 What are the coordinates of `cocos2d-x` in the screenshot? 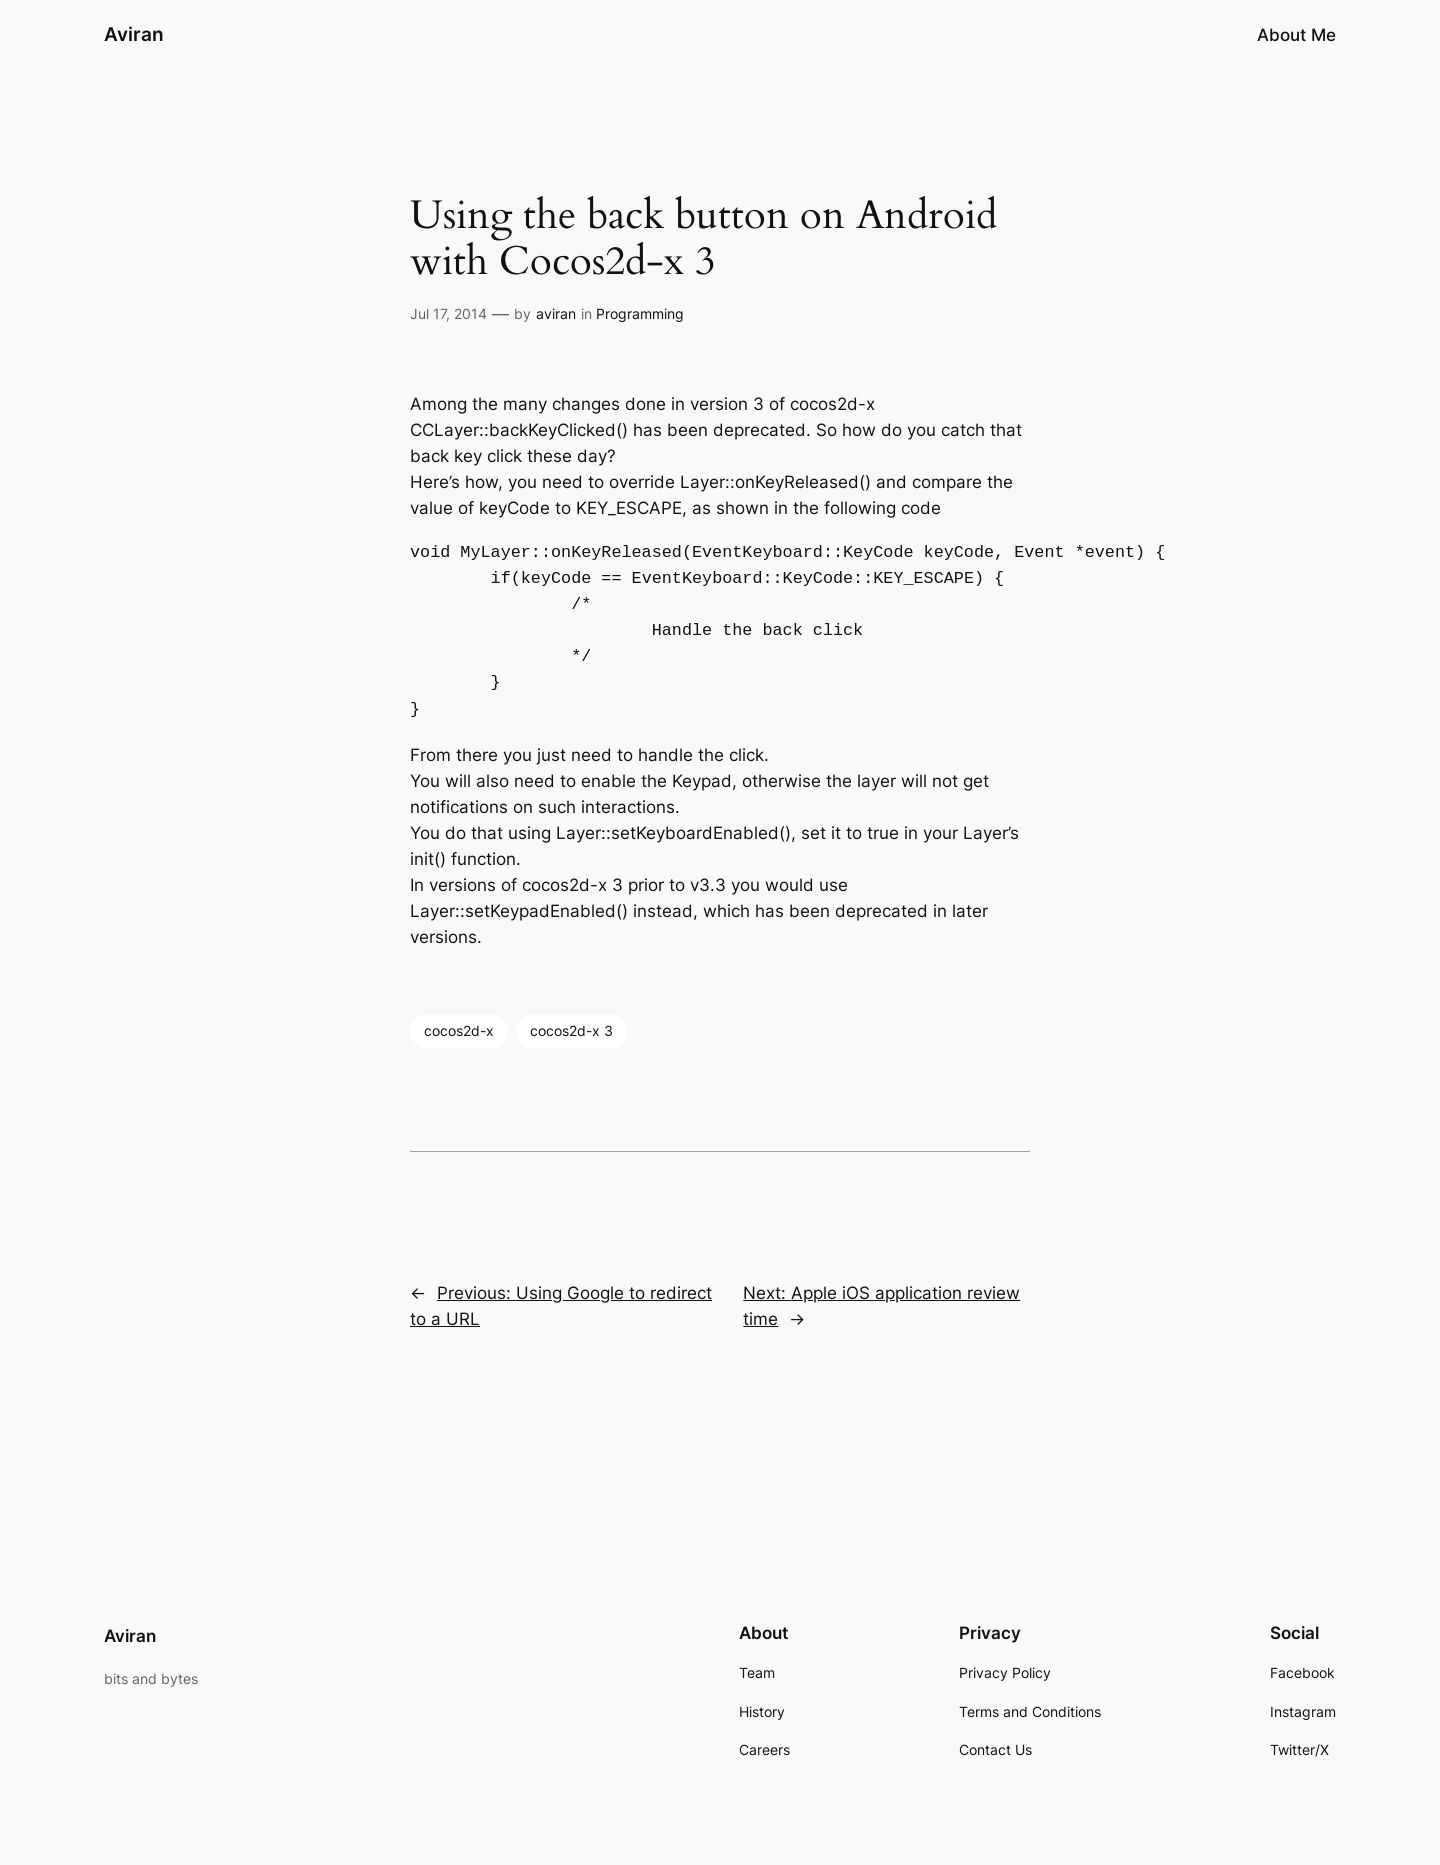 It's located at (459, 1030).